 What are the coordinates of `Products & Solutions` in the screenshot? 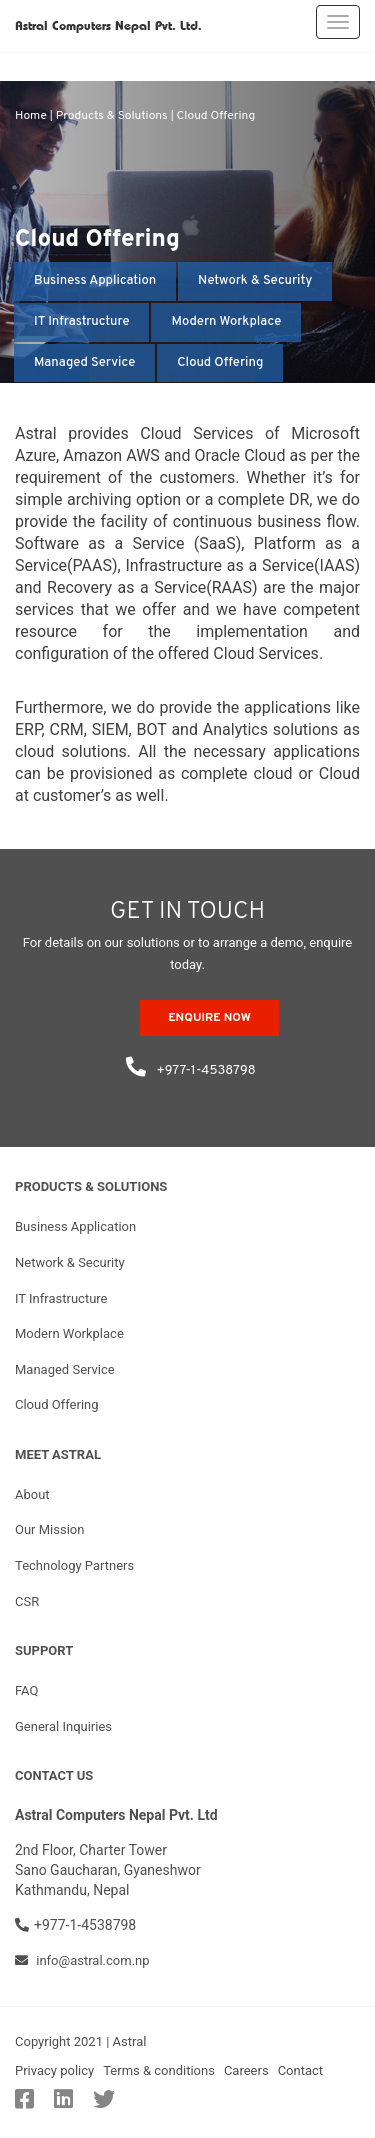 It's located at (112, 116).